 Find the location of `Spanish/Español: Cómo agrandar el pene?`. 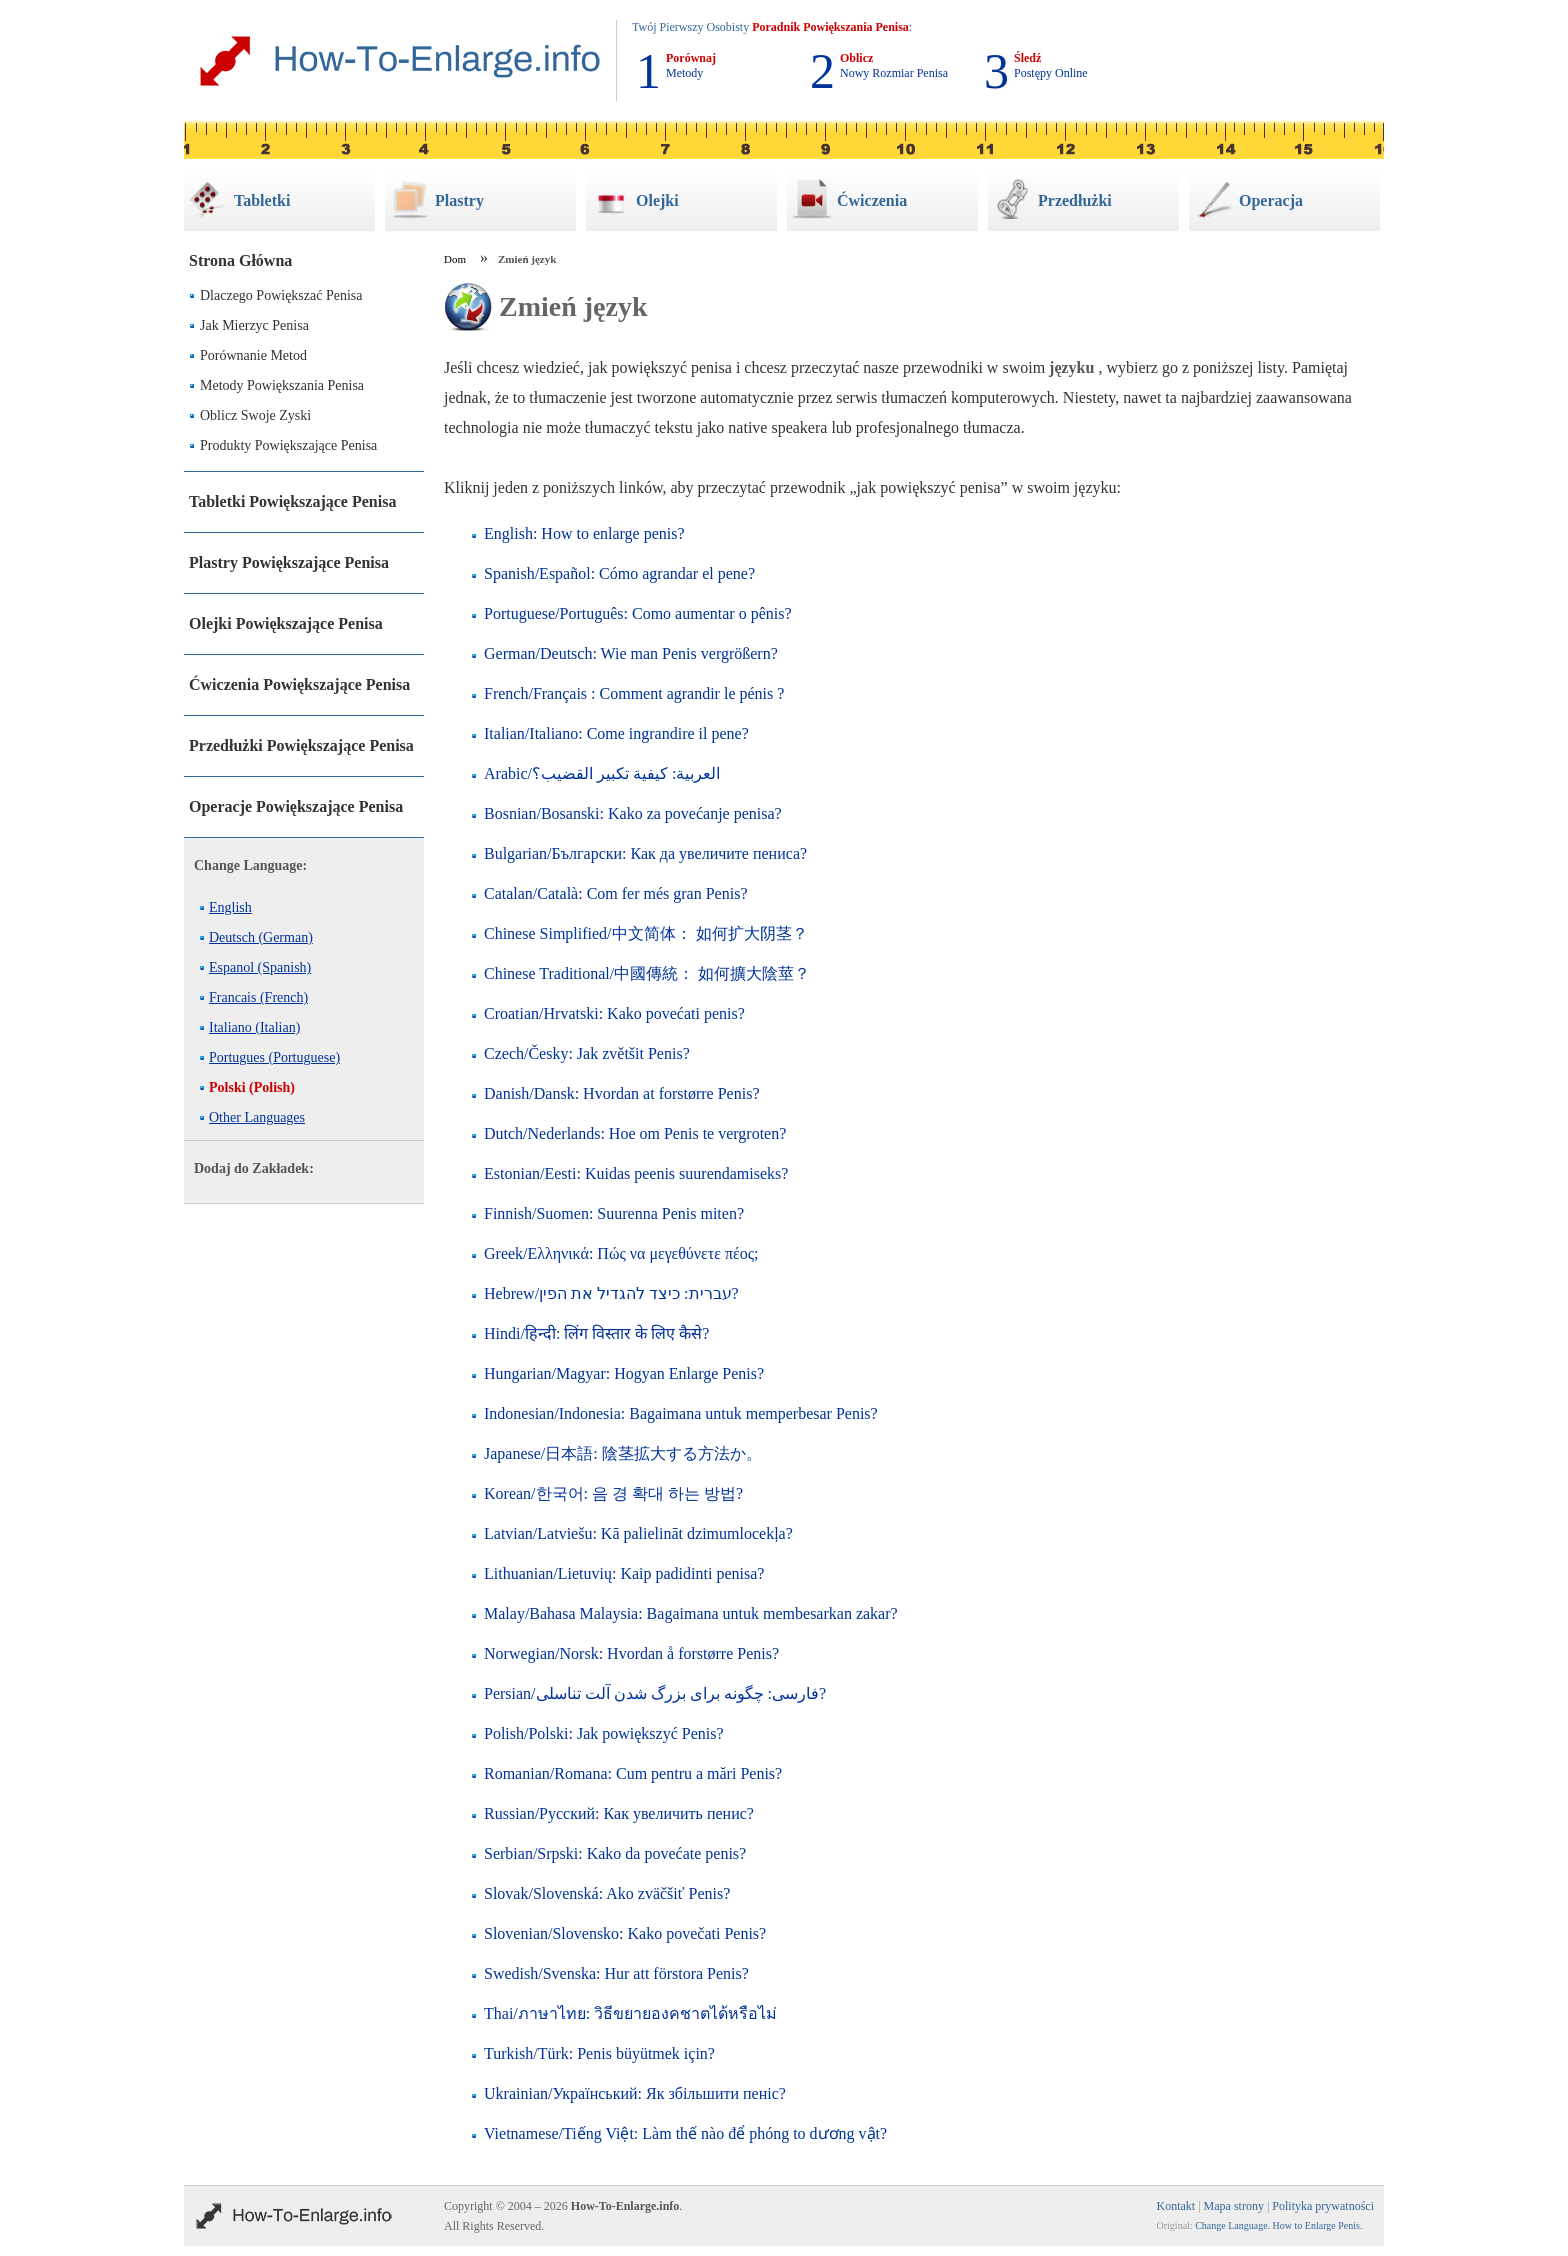

Spanish/Español: Cómo agrandar el pene? is located at coordinates (619, 573).